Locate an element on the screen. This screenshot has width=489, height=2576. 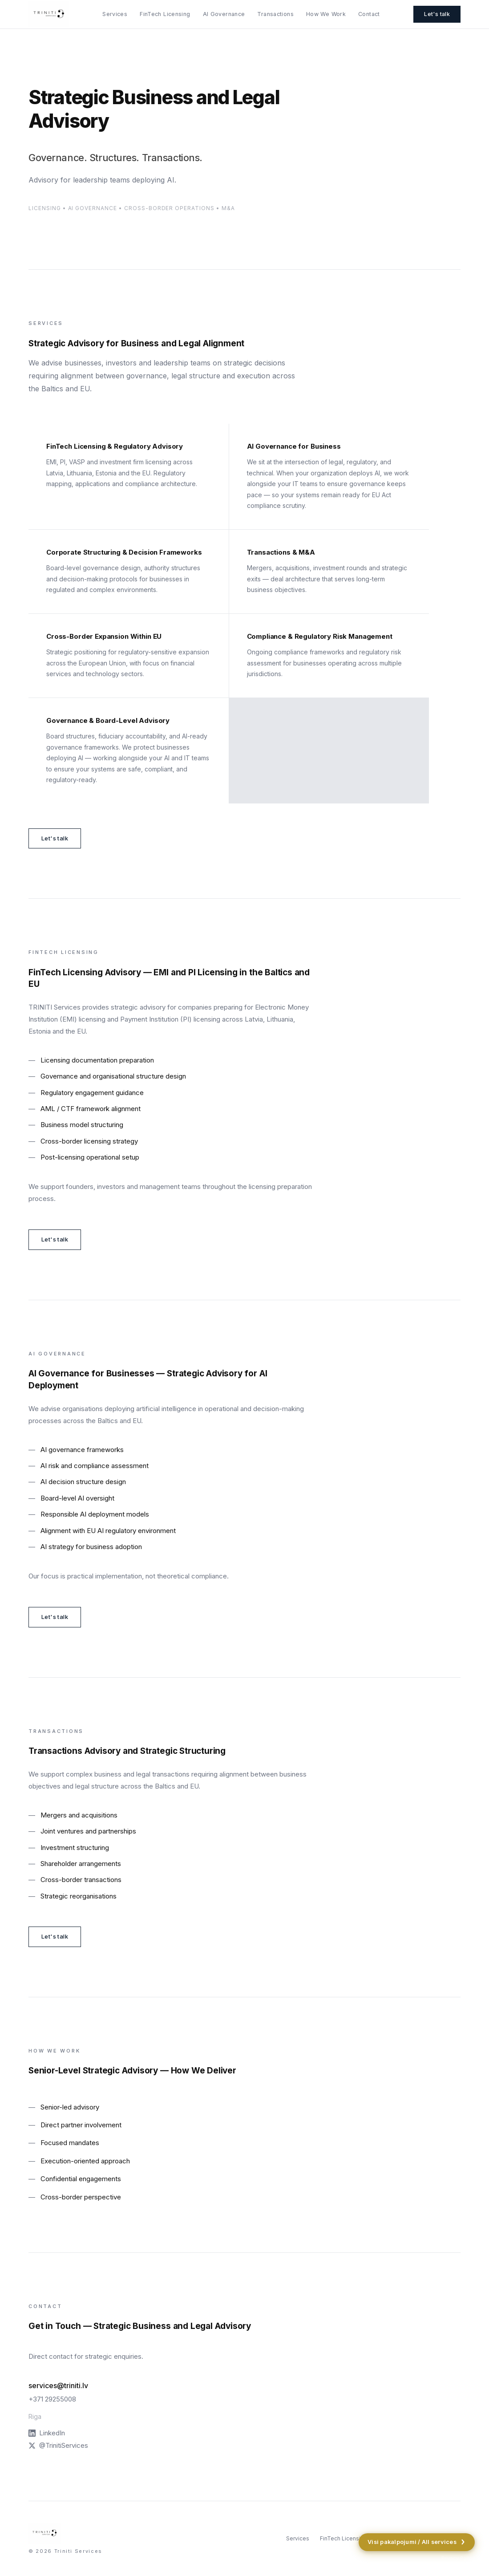
Visi pakalpojumi / All services is located at coordinates (417, 2542).